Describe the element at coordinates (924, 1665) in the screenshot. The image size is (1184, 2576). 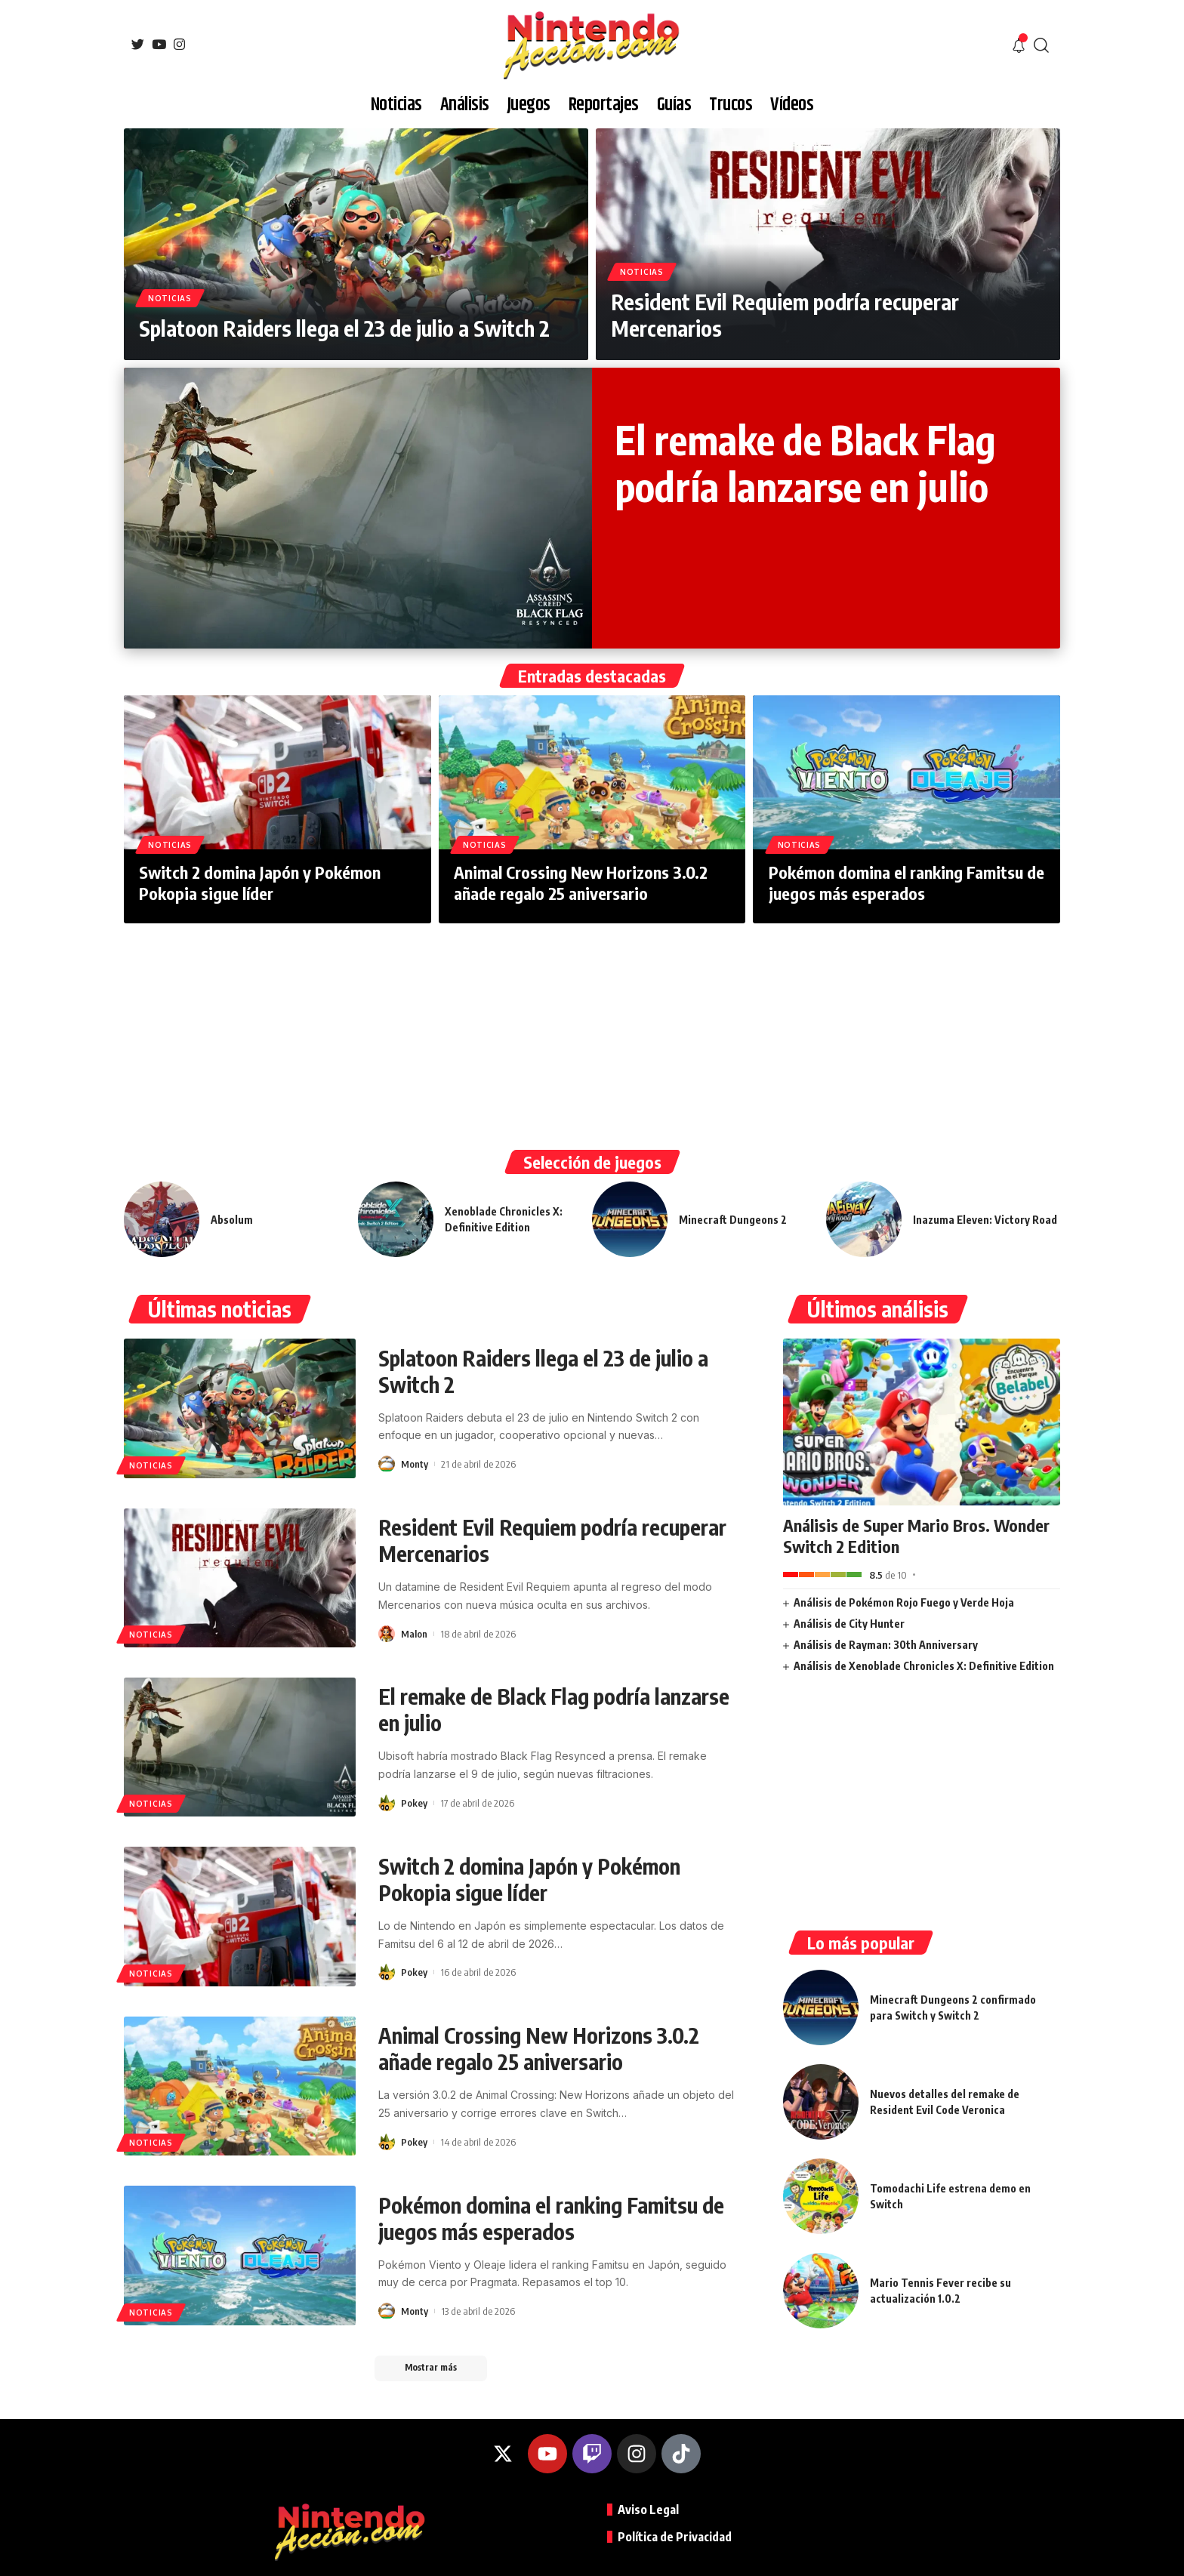
I see `Análisis de Xenoblade Chronicles X: Definitive Edition` at that location.